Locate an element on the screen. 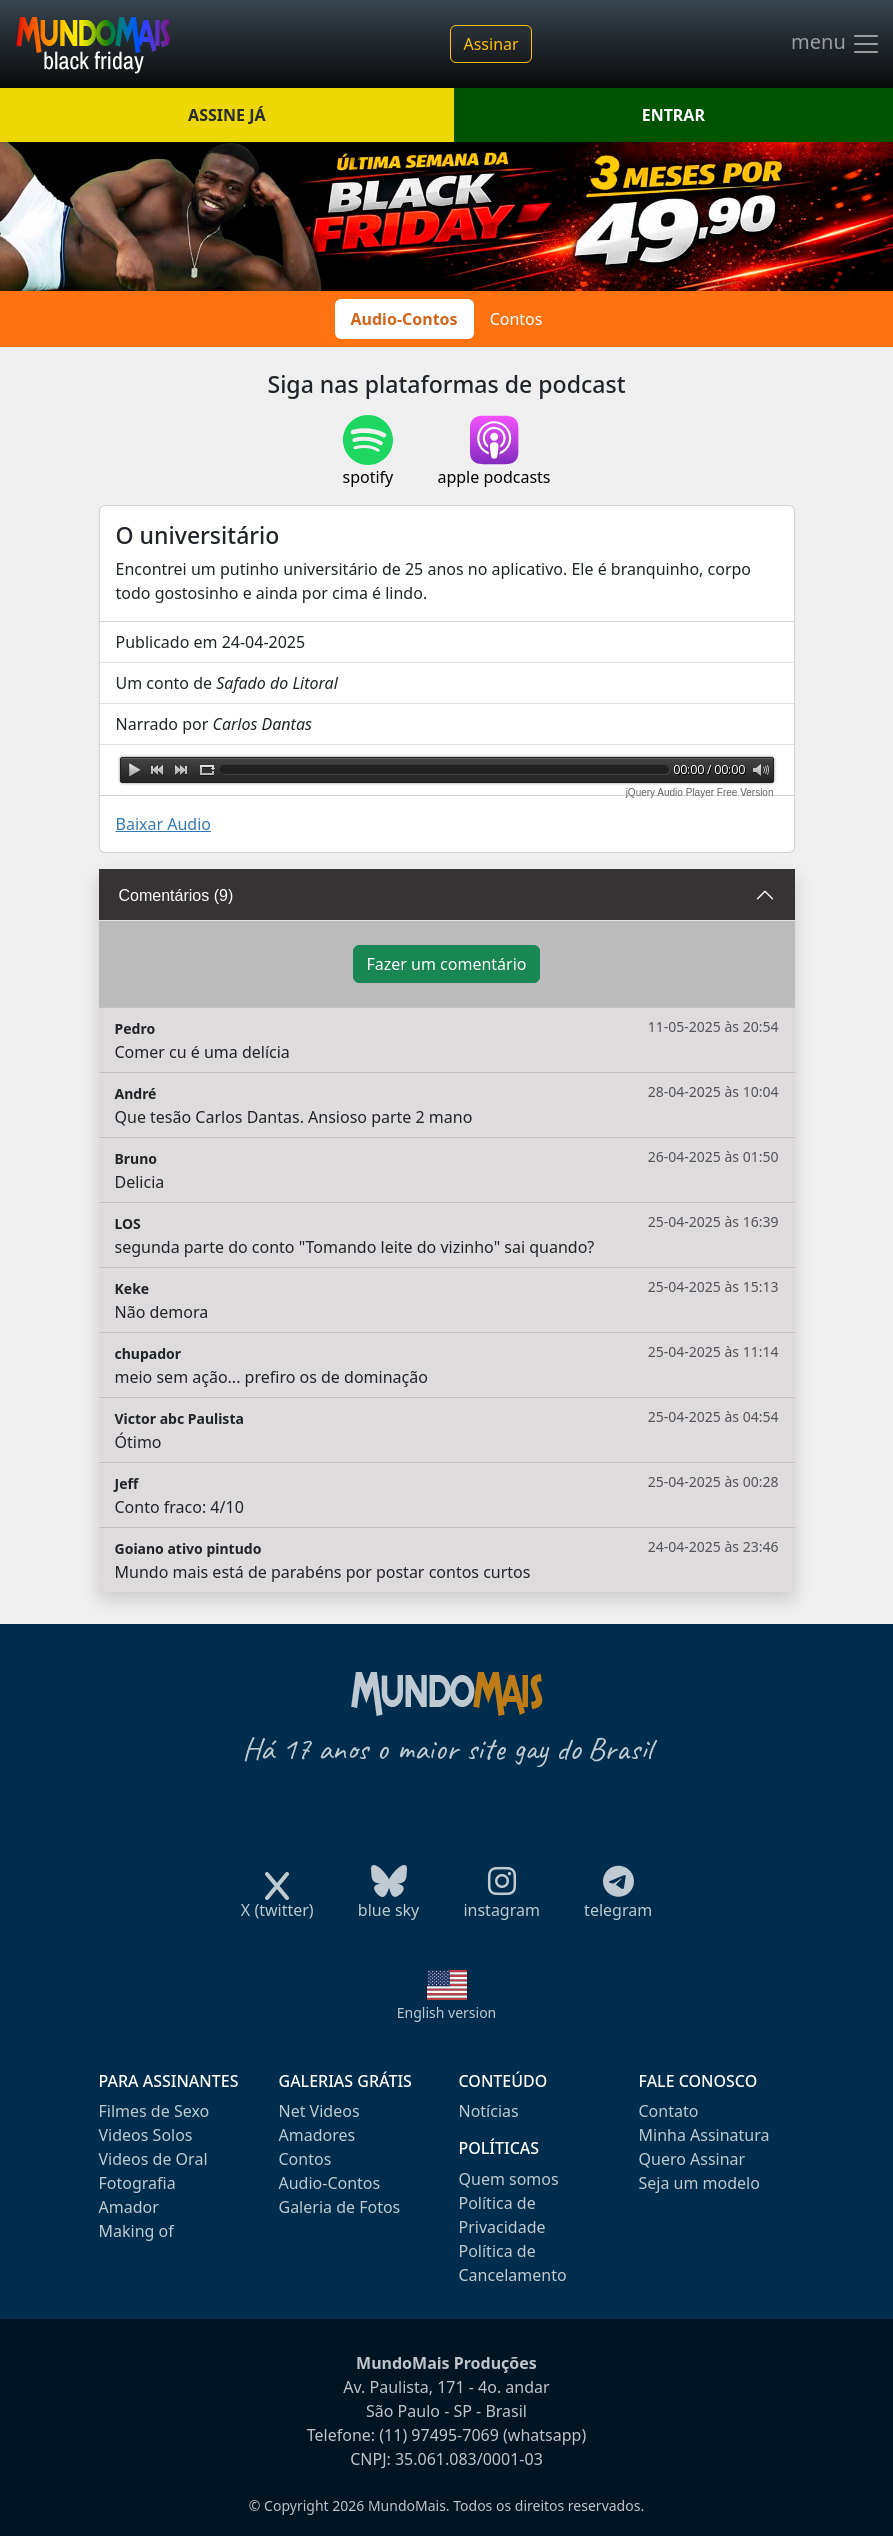 The height and width of the screenshot is (2536, 893). (11) 97495-7069 is located at coordinates (439, 2435).